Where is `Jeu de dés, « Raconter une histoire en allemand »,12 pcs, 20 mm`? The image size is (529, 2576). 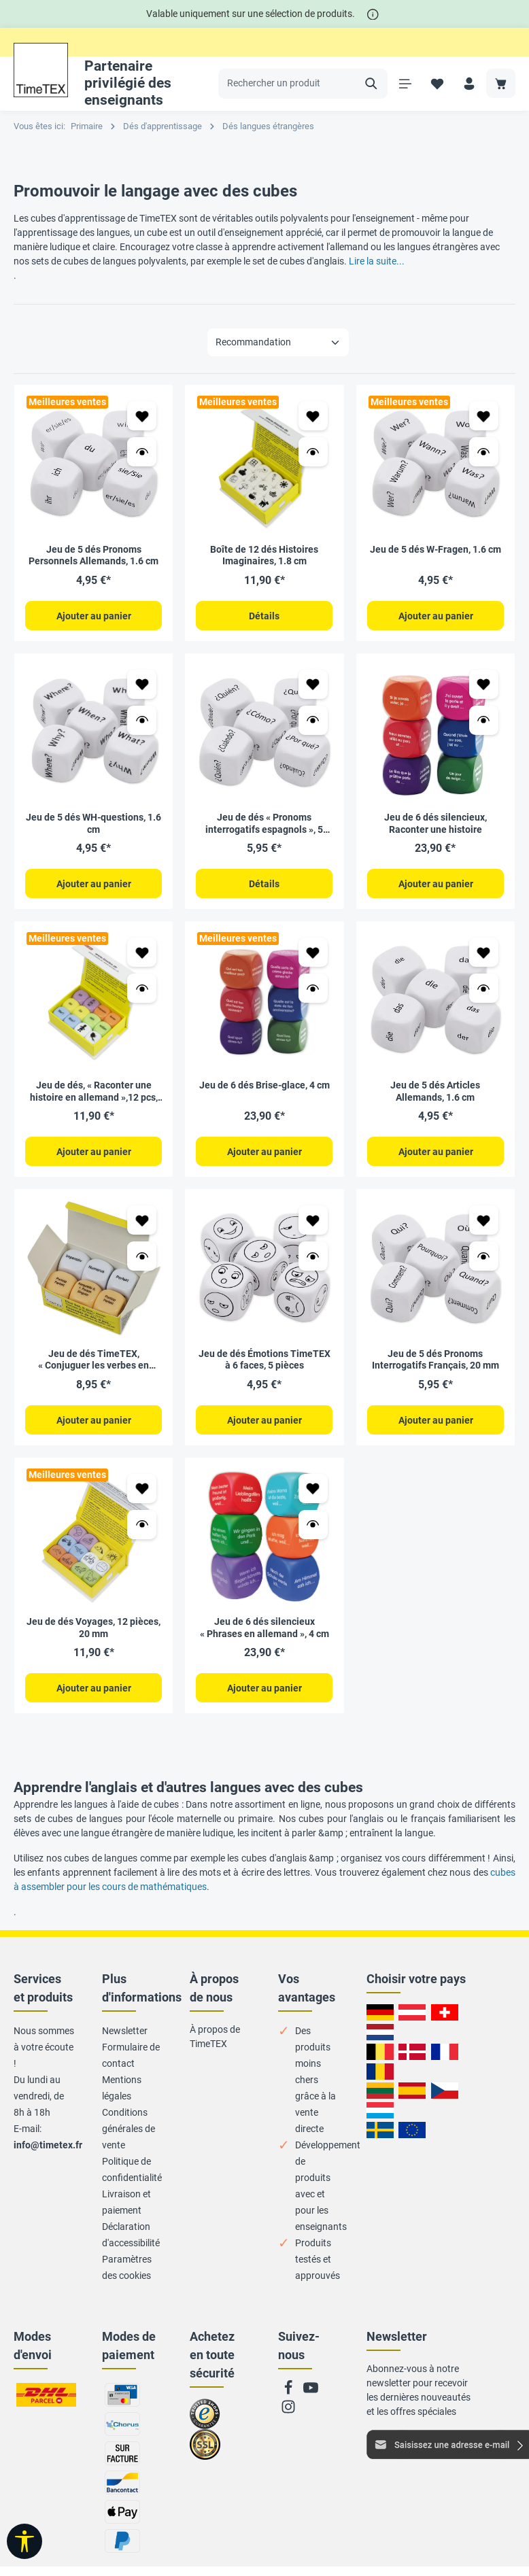
Jeu de dés, « Raconter une histoire en allemand »,12 pcs, 20 mm is located at coordinates (94, 1091).